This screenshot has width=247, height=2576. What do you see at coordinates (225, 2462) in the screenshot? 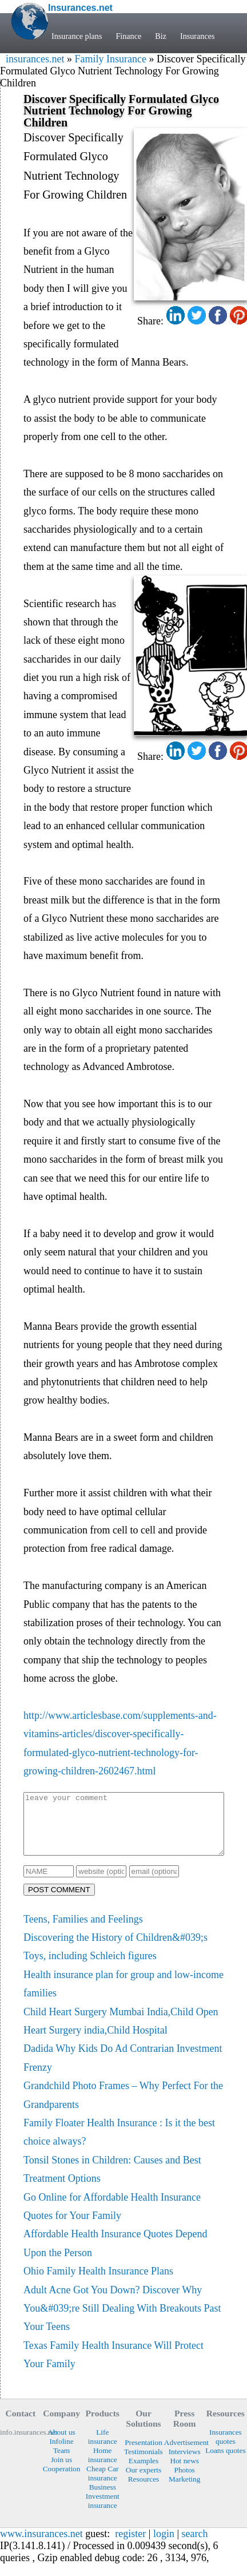
I see `Loans quotes` at bounding box center [225, 2462].